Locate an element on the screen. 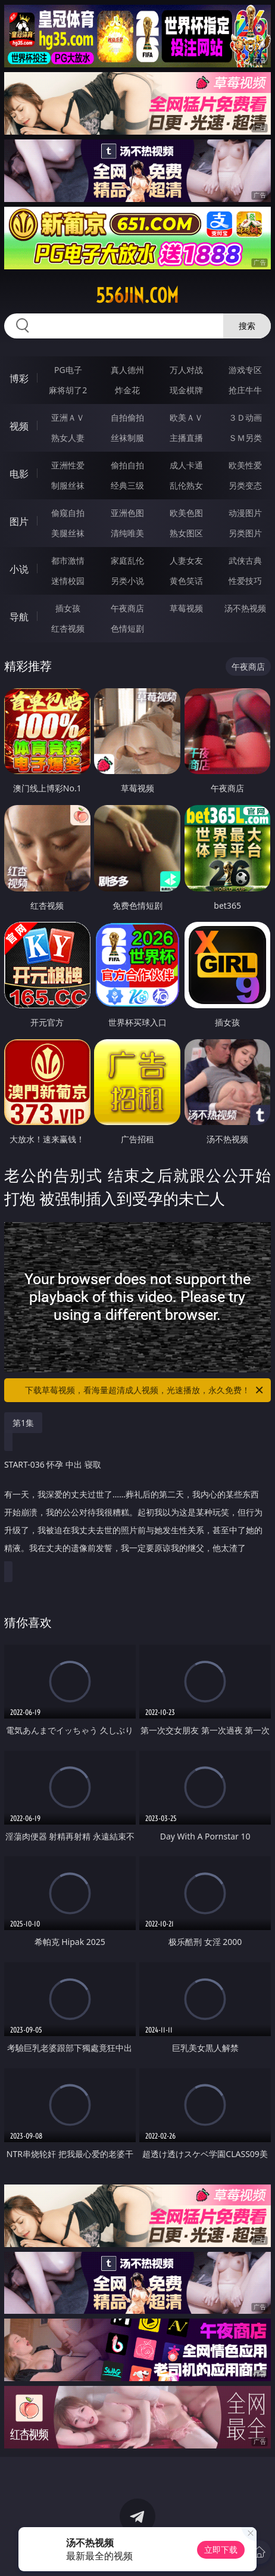  乱伦熟女 is located at coordinates (186, 485).